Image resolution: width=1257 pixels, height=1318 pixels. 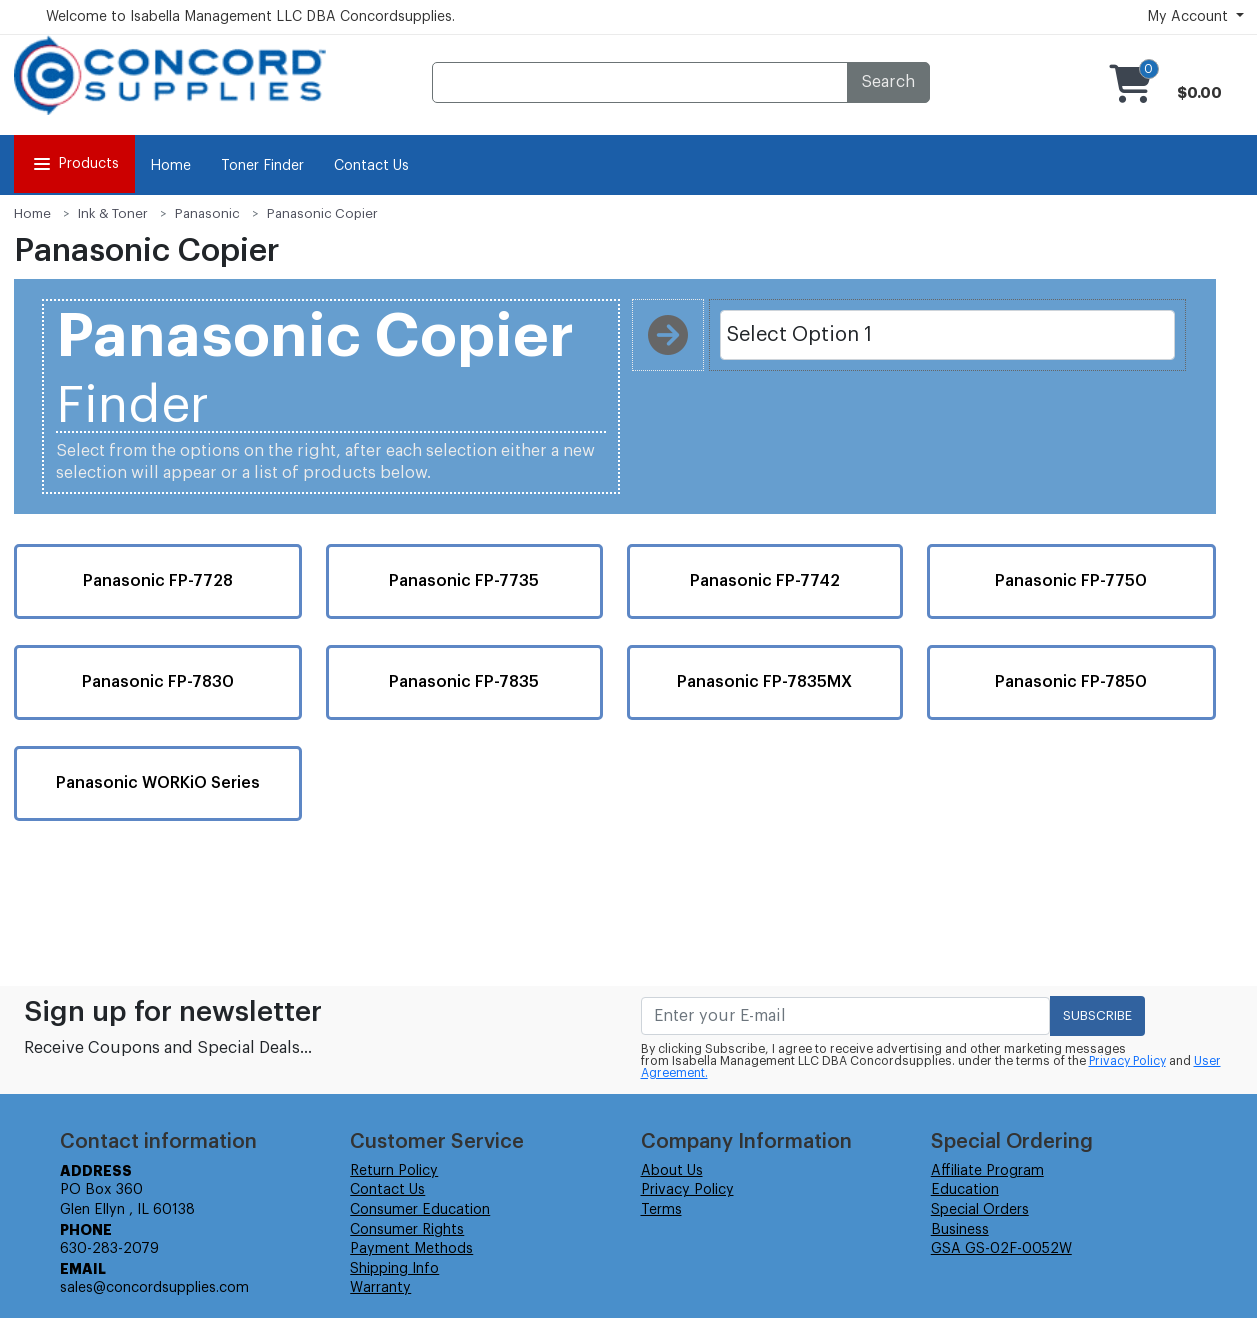 I want to click on Special Orders, so click(x=980, y=1210).